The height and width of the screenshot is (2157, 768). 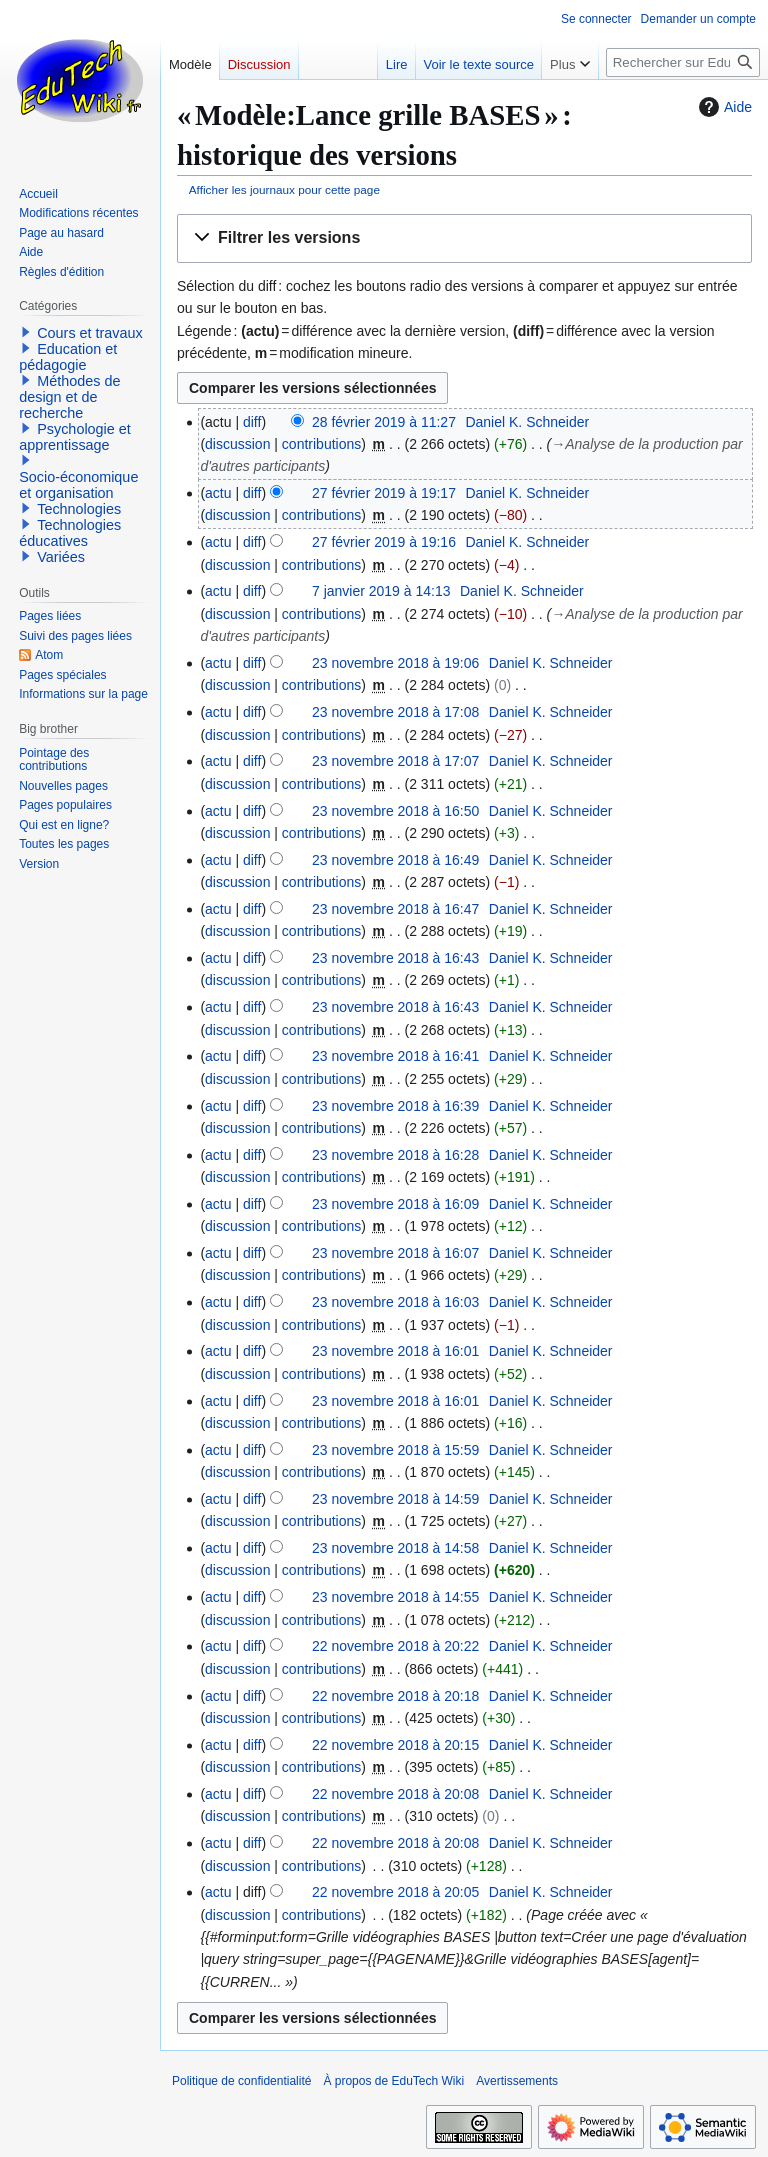 I want to click on 23 novembre 2018 à 19:06, so click(x=395, y=663).